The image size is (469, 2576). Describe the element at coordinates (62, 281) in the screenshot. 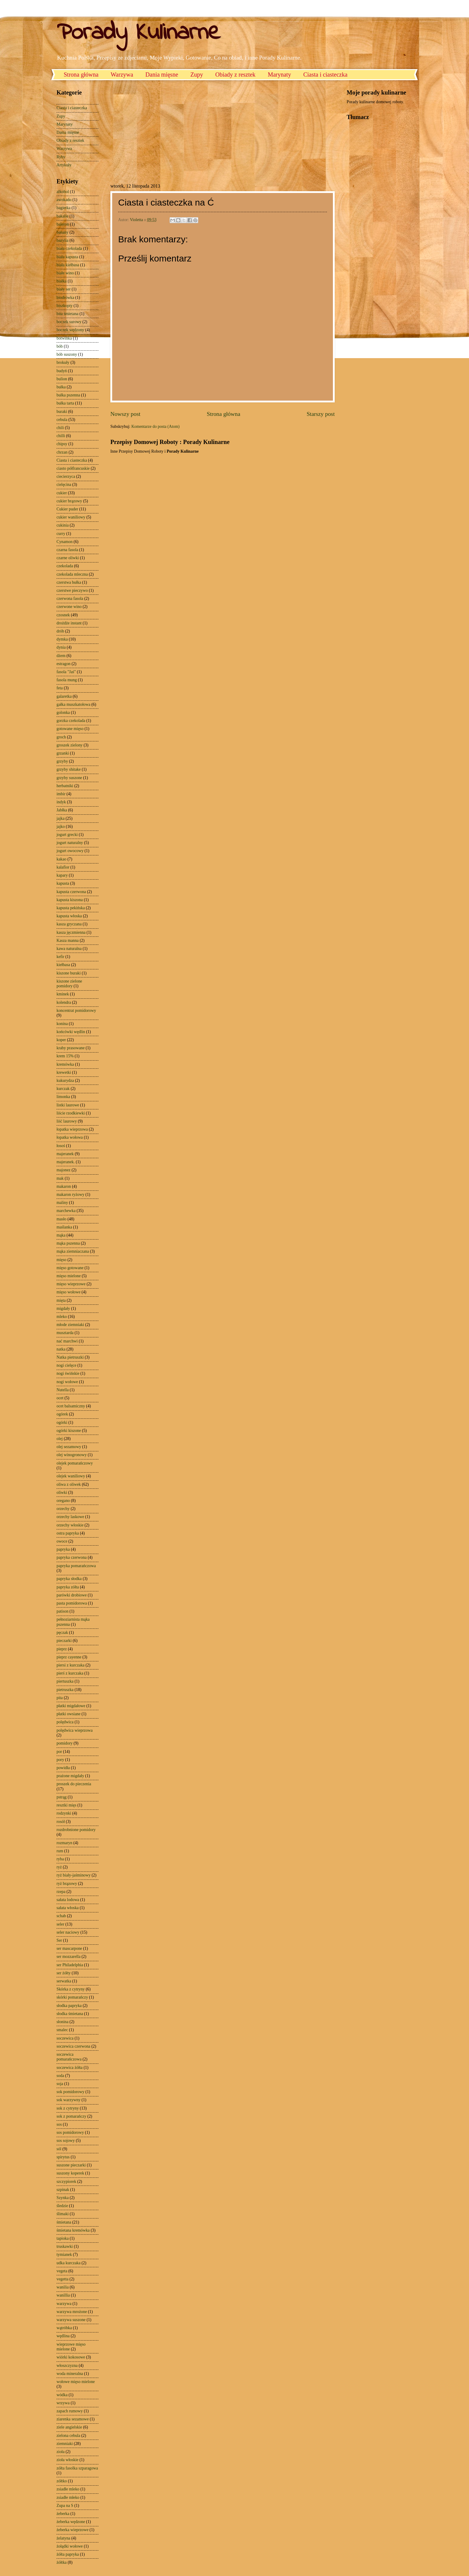

I see `białka` at that location.